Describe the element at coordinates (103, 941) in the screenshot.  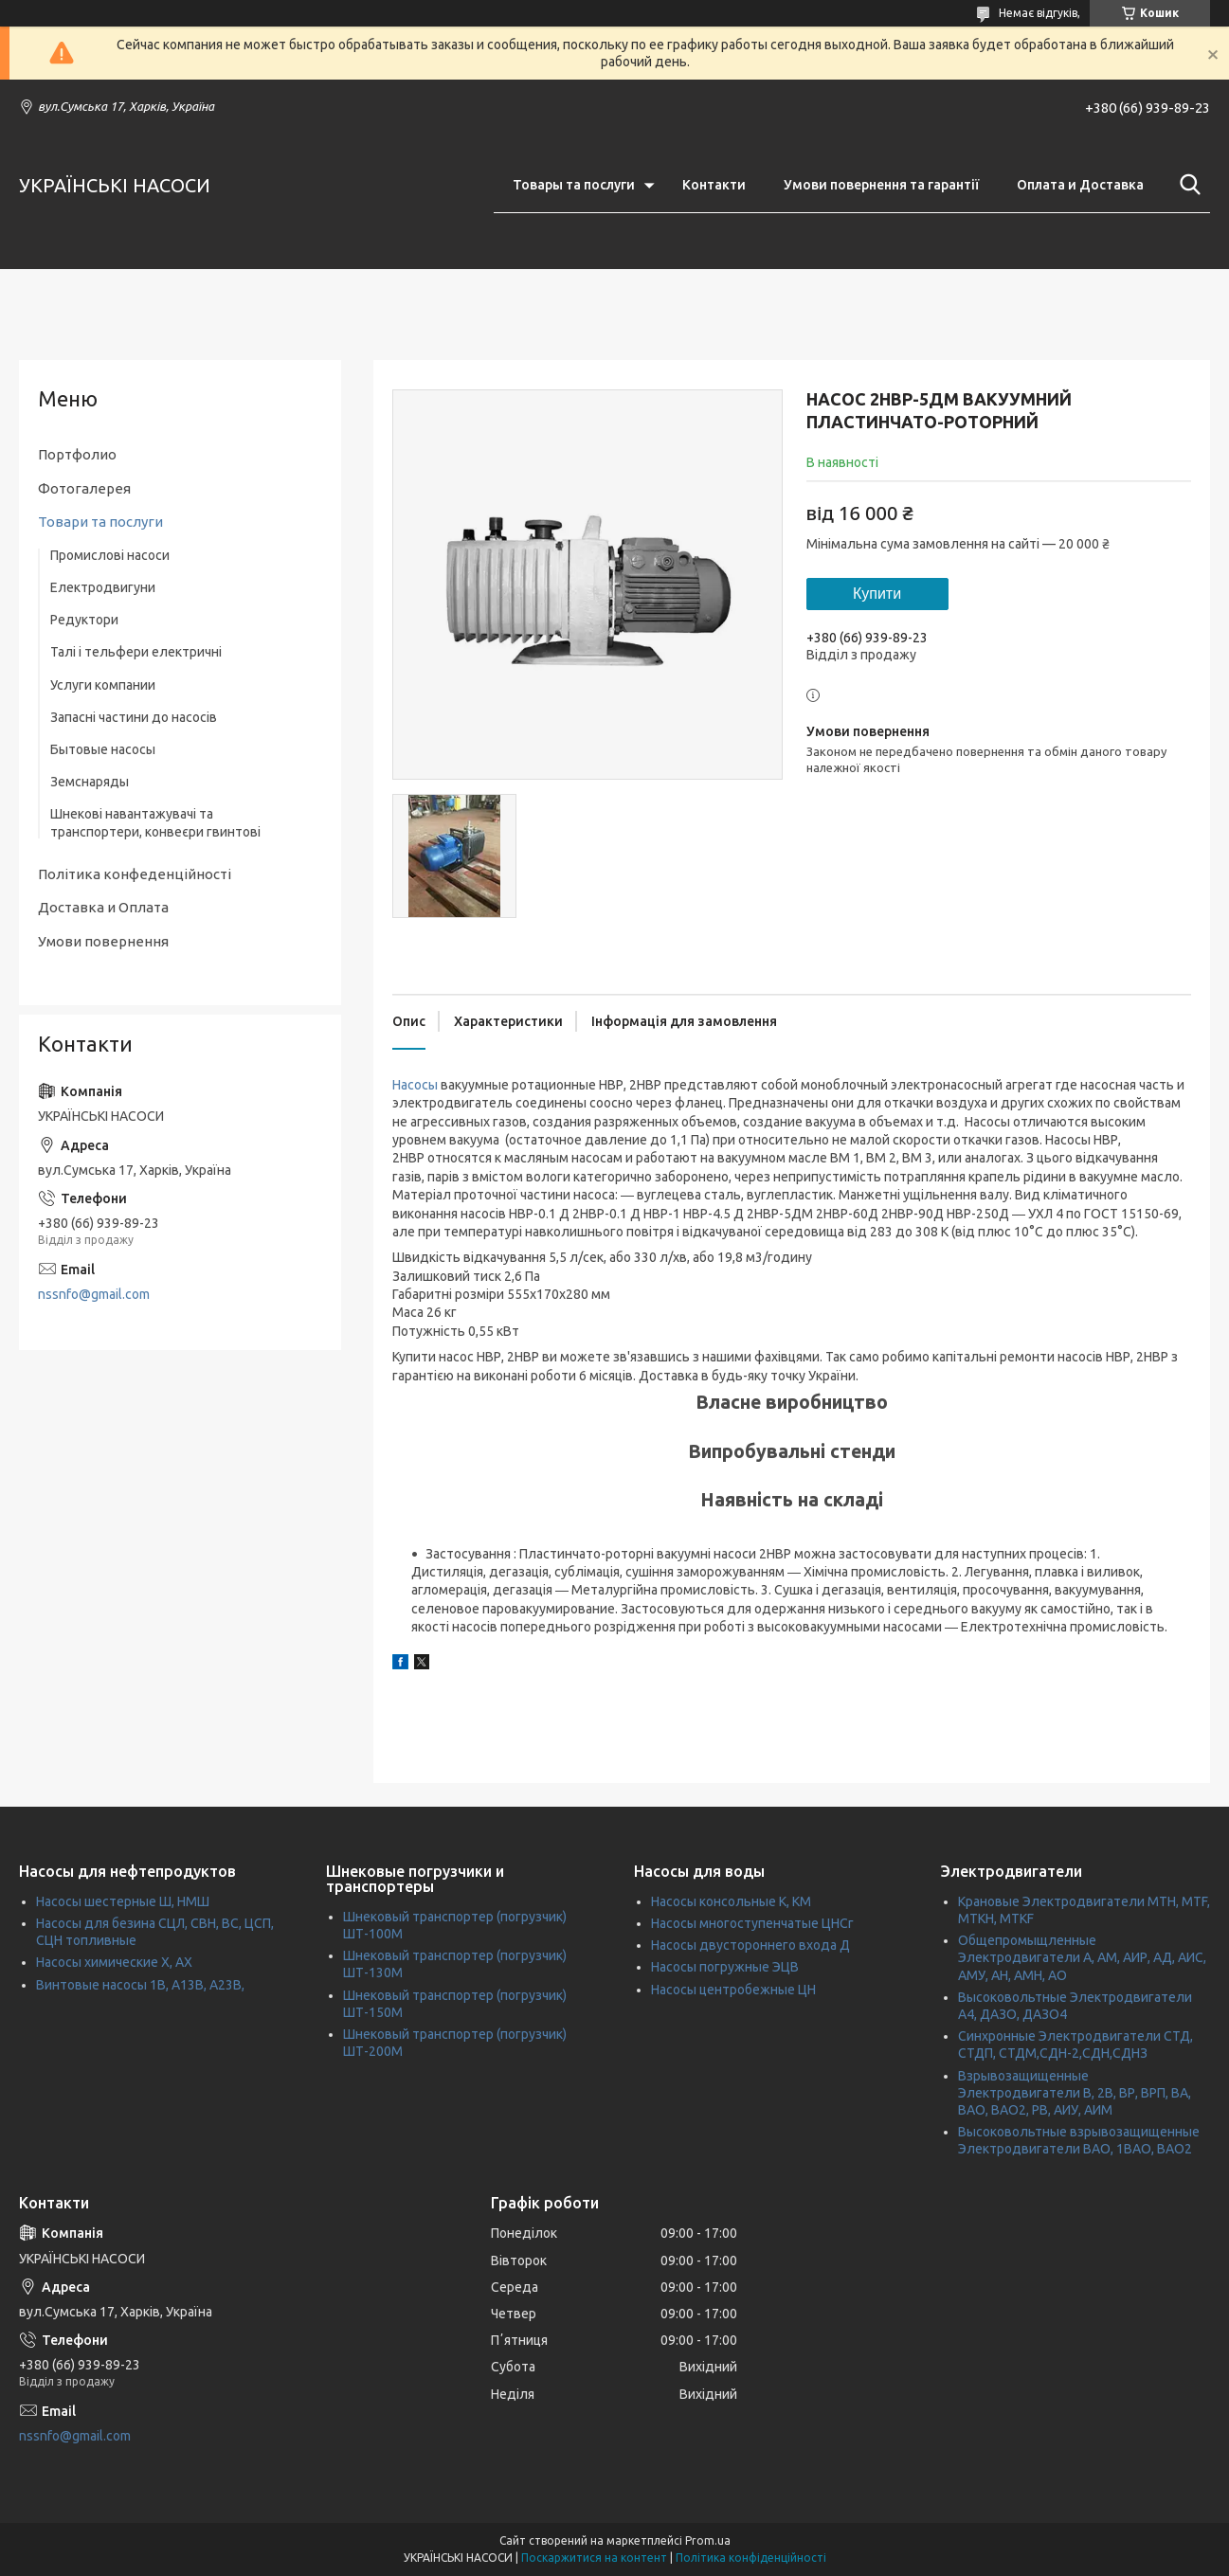
I see `Умови повернення` at that location.